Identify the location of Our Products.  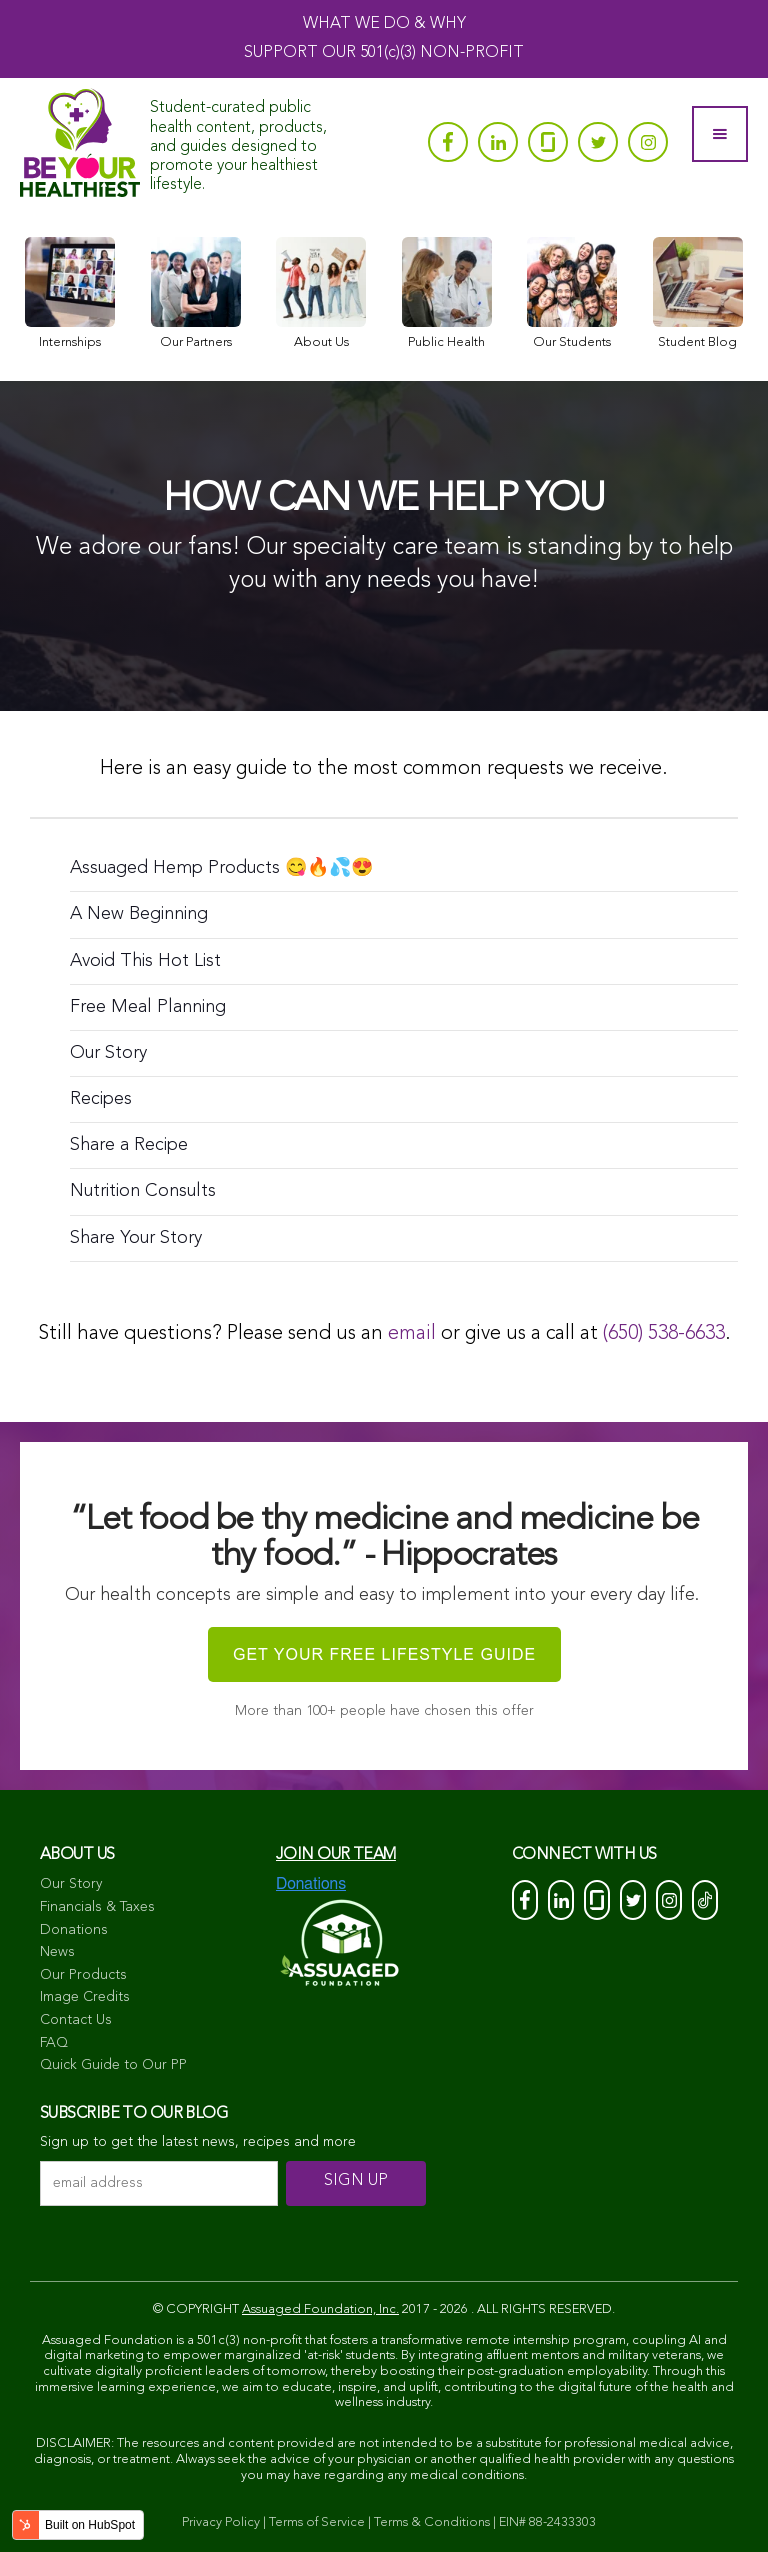
(83, 1975).